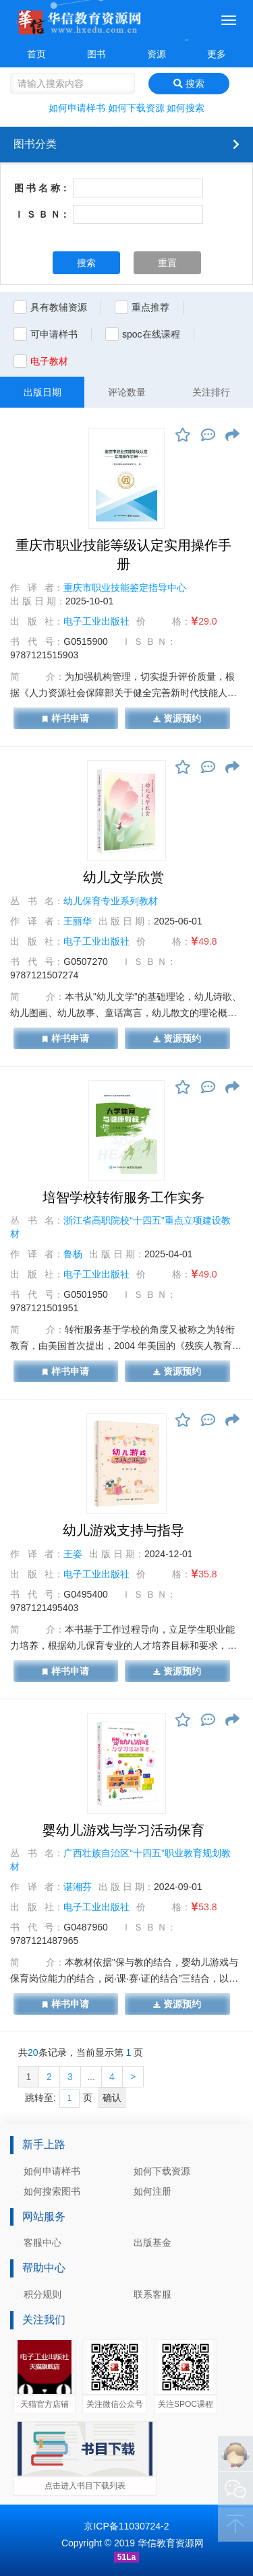 The height and width of the screenshot is (2576, 253). What do you see at coordinates (123, 1830) in the screenshot?
I see `婴幼儿游戏与学习活动保育` at bounding box center [123, 1830].